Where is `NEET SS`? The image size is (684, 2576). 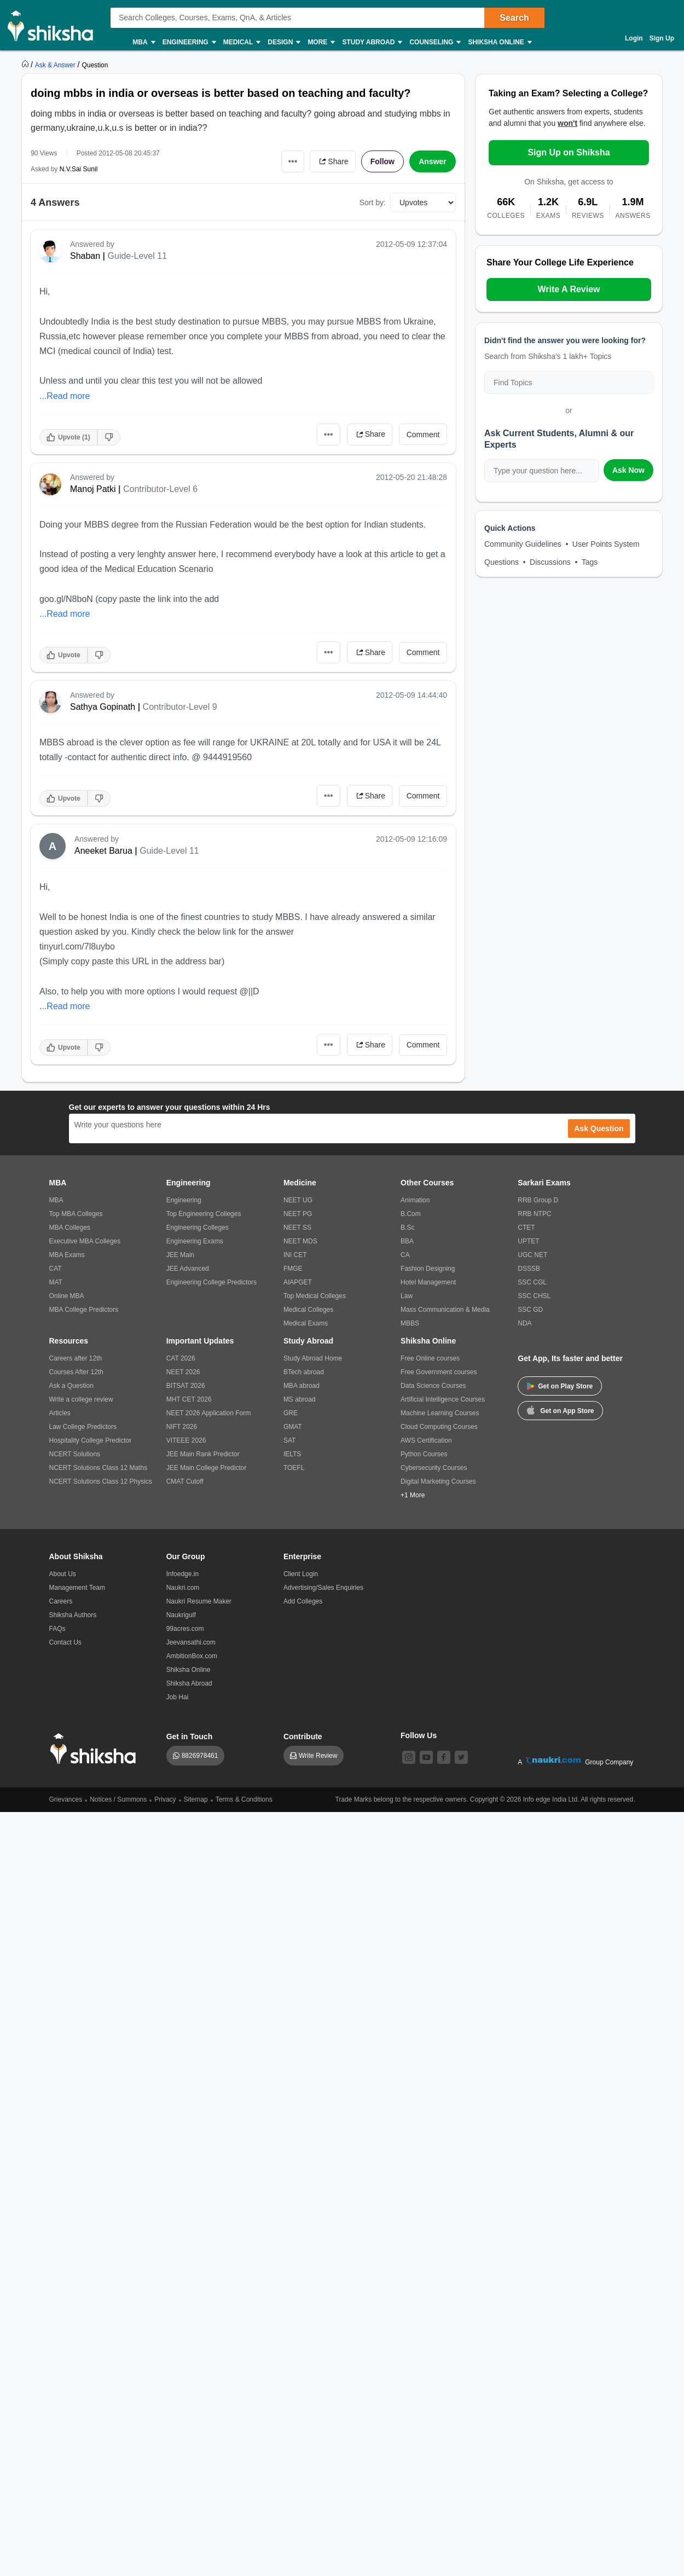
NEET SS is located at coordinates (297, 1227).